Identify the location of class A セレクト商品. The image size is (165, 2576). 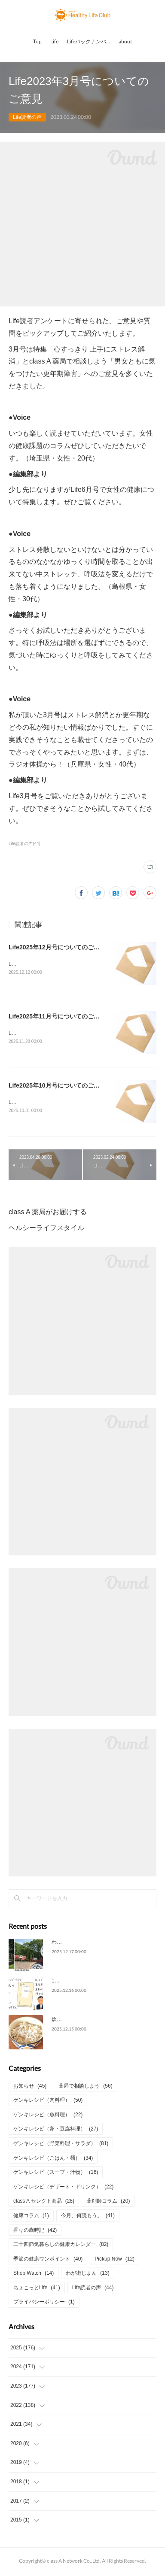
(43, 2203).